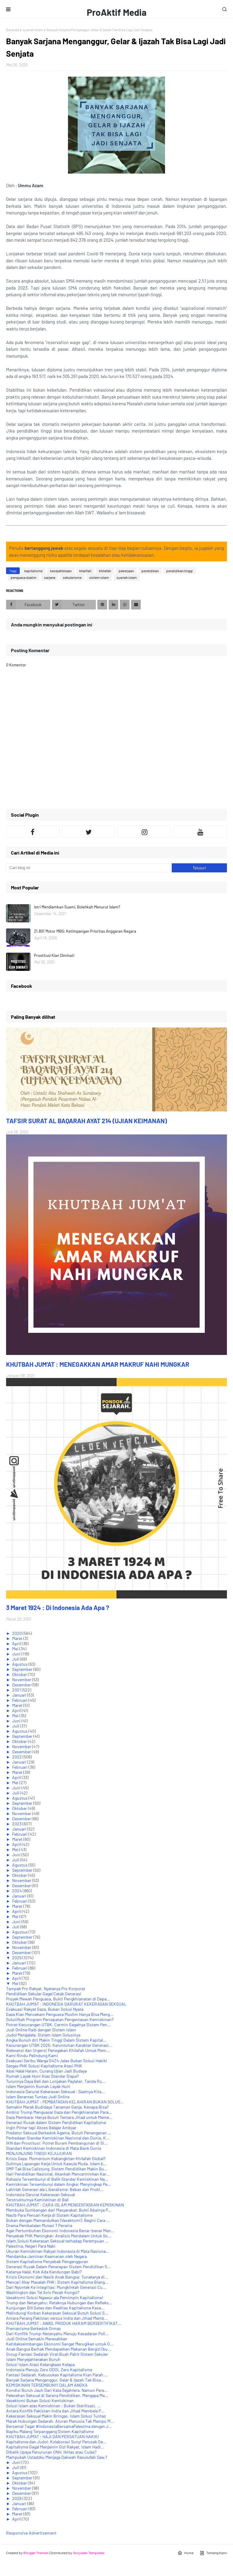 Image resolution: width=233 pixels, height=2576 pixels. I want to click on Perbedaan Standar Kemiskinan Nasional dan Dunia, K..., so click(58, 2137).